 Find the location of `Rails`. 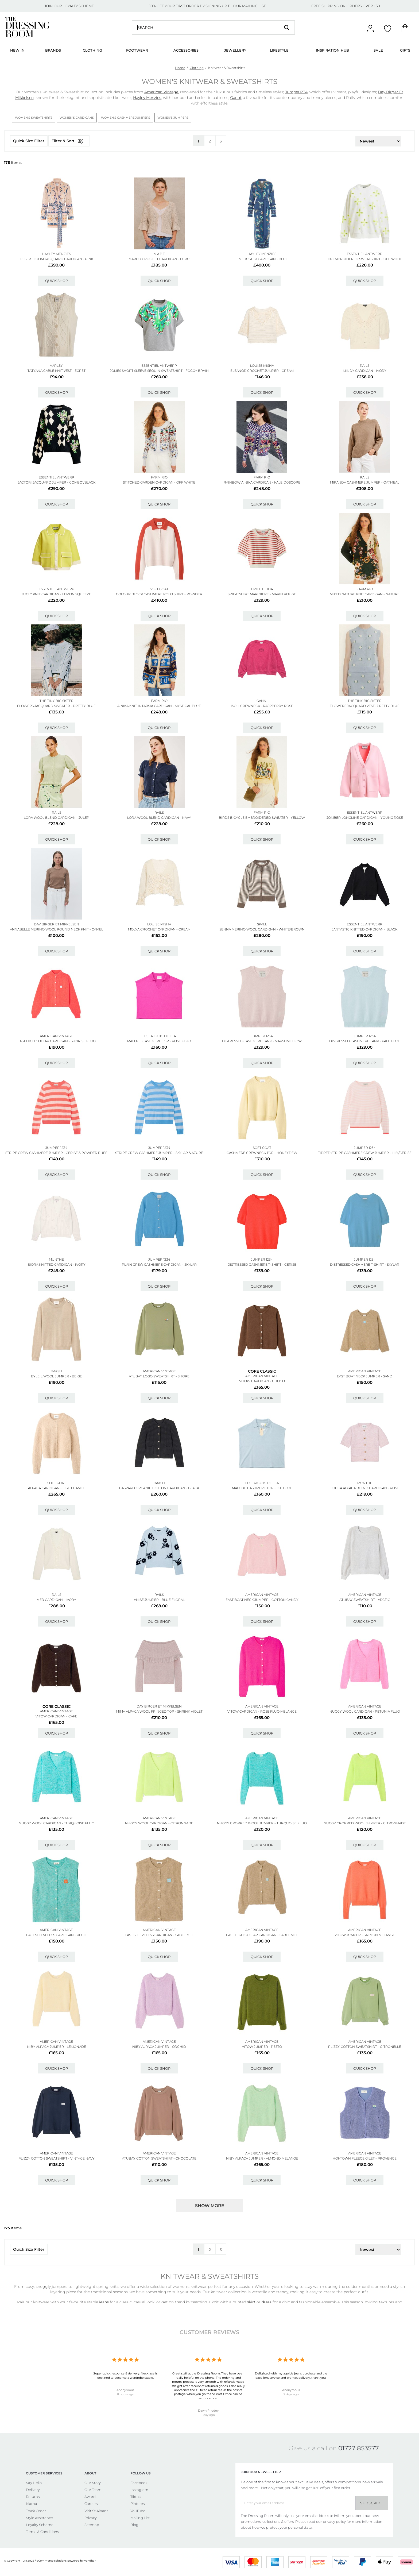

Rails is located at coordinates (364, 366).